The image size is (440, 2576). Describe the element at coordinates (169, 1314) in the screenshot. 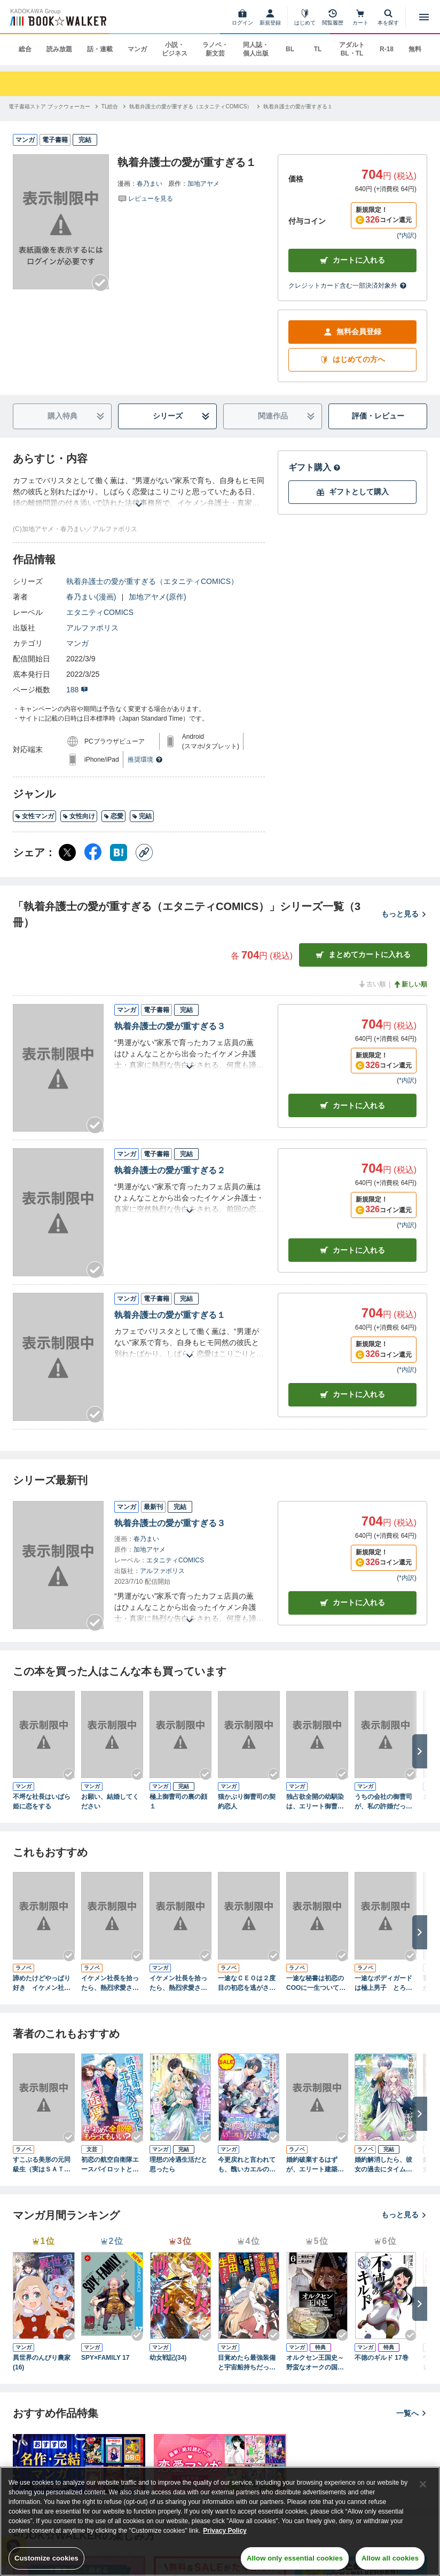

I see `執着弁護士の愛が重すぎる１` at that location.